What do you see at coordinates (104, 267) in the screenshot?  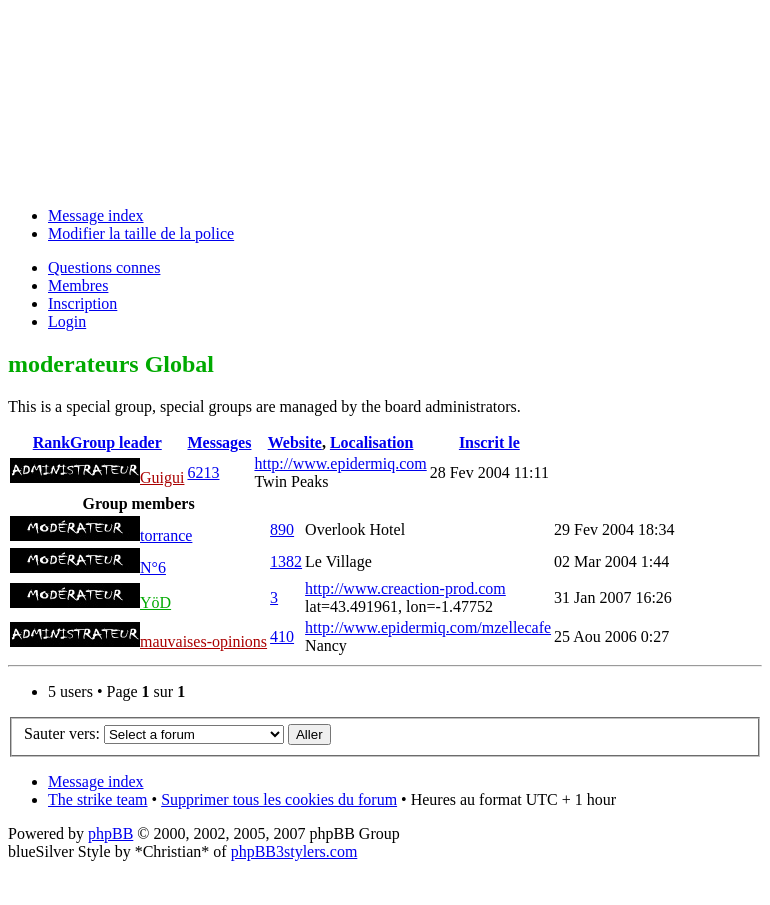 I see `Questions connes` at bounding box center [104, 267].